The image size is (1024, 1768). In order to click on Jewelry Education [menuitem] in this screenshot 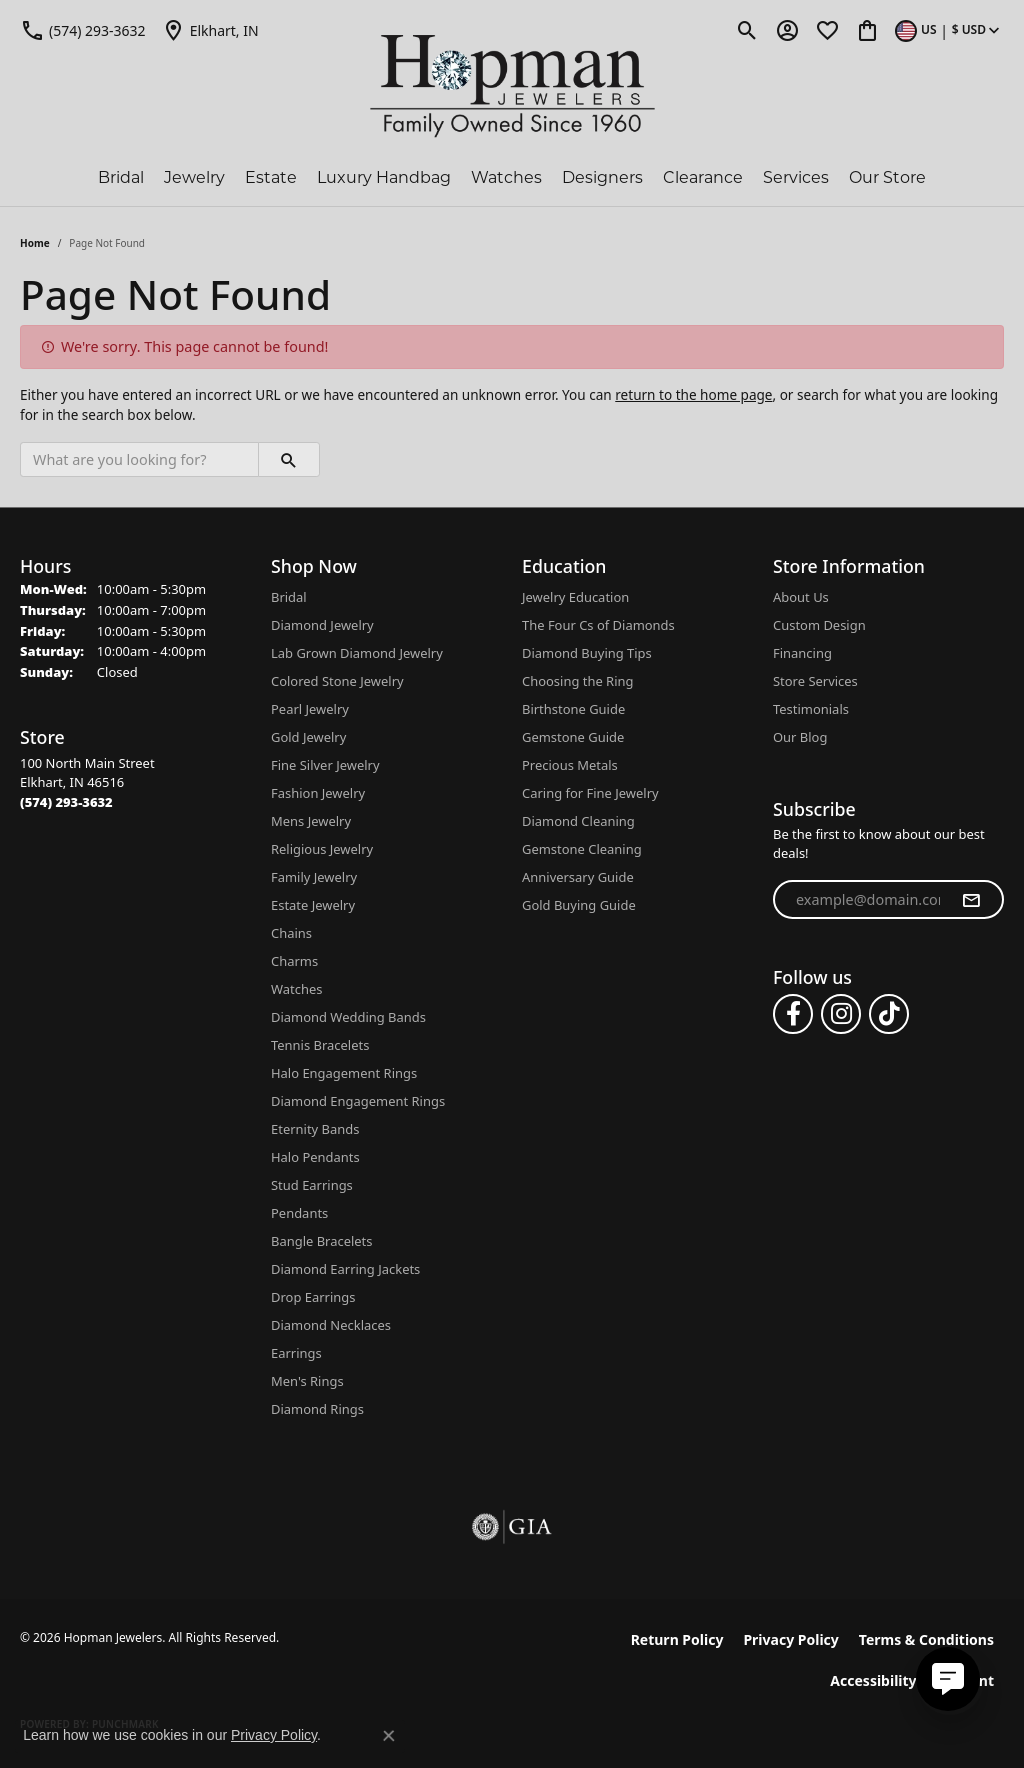, I will do `click(575, 597)`.